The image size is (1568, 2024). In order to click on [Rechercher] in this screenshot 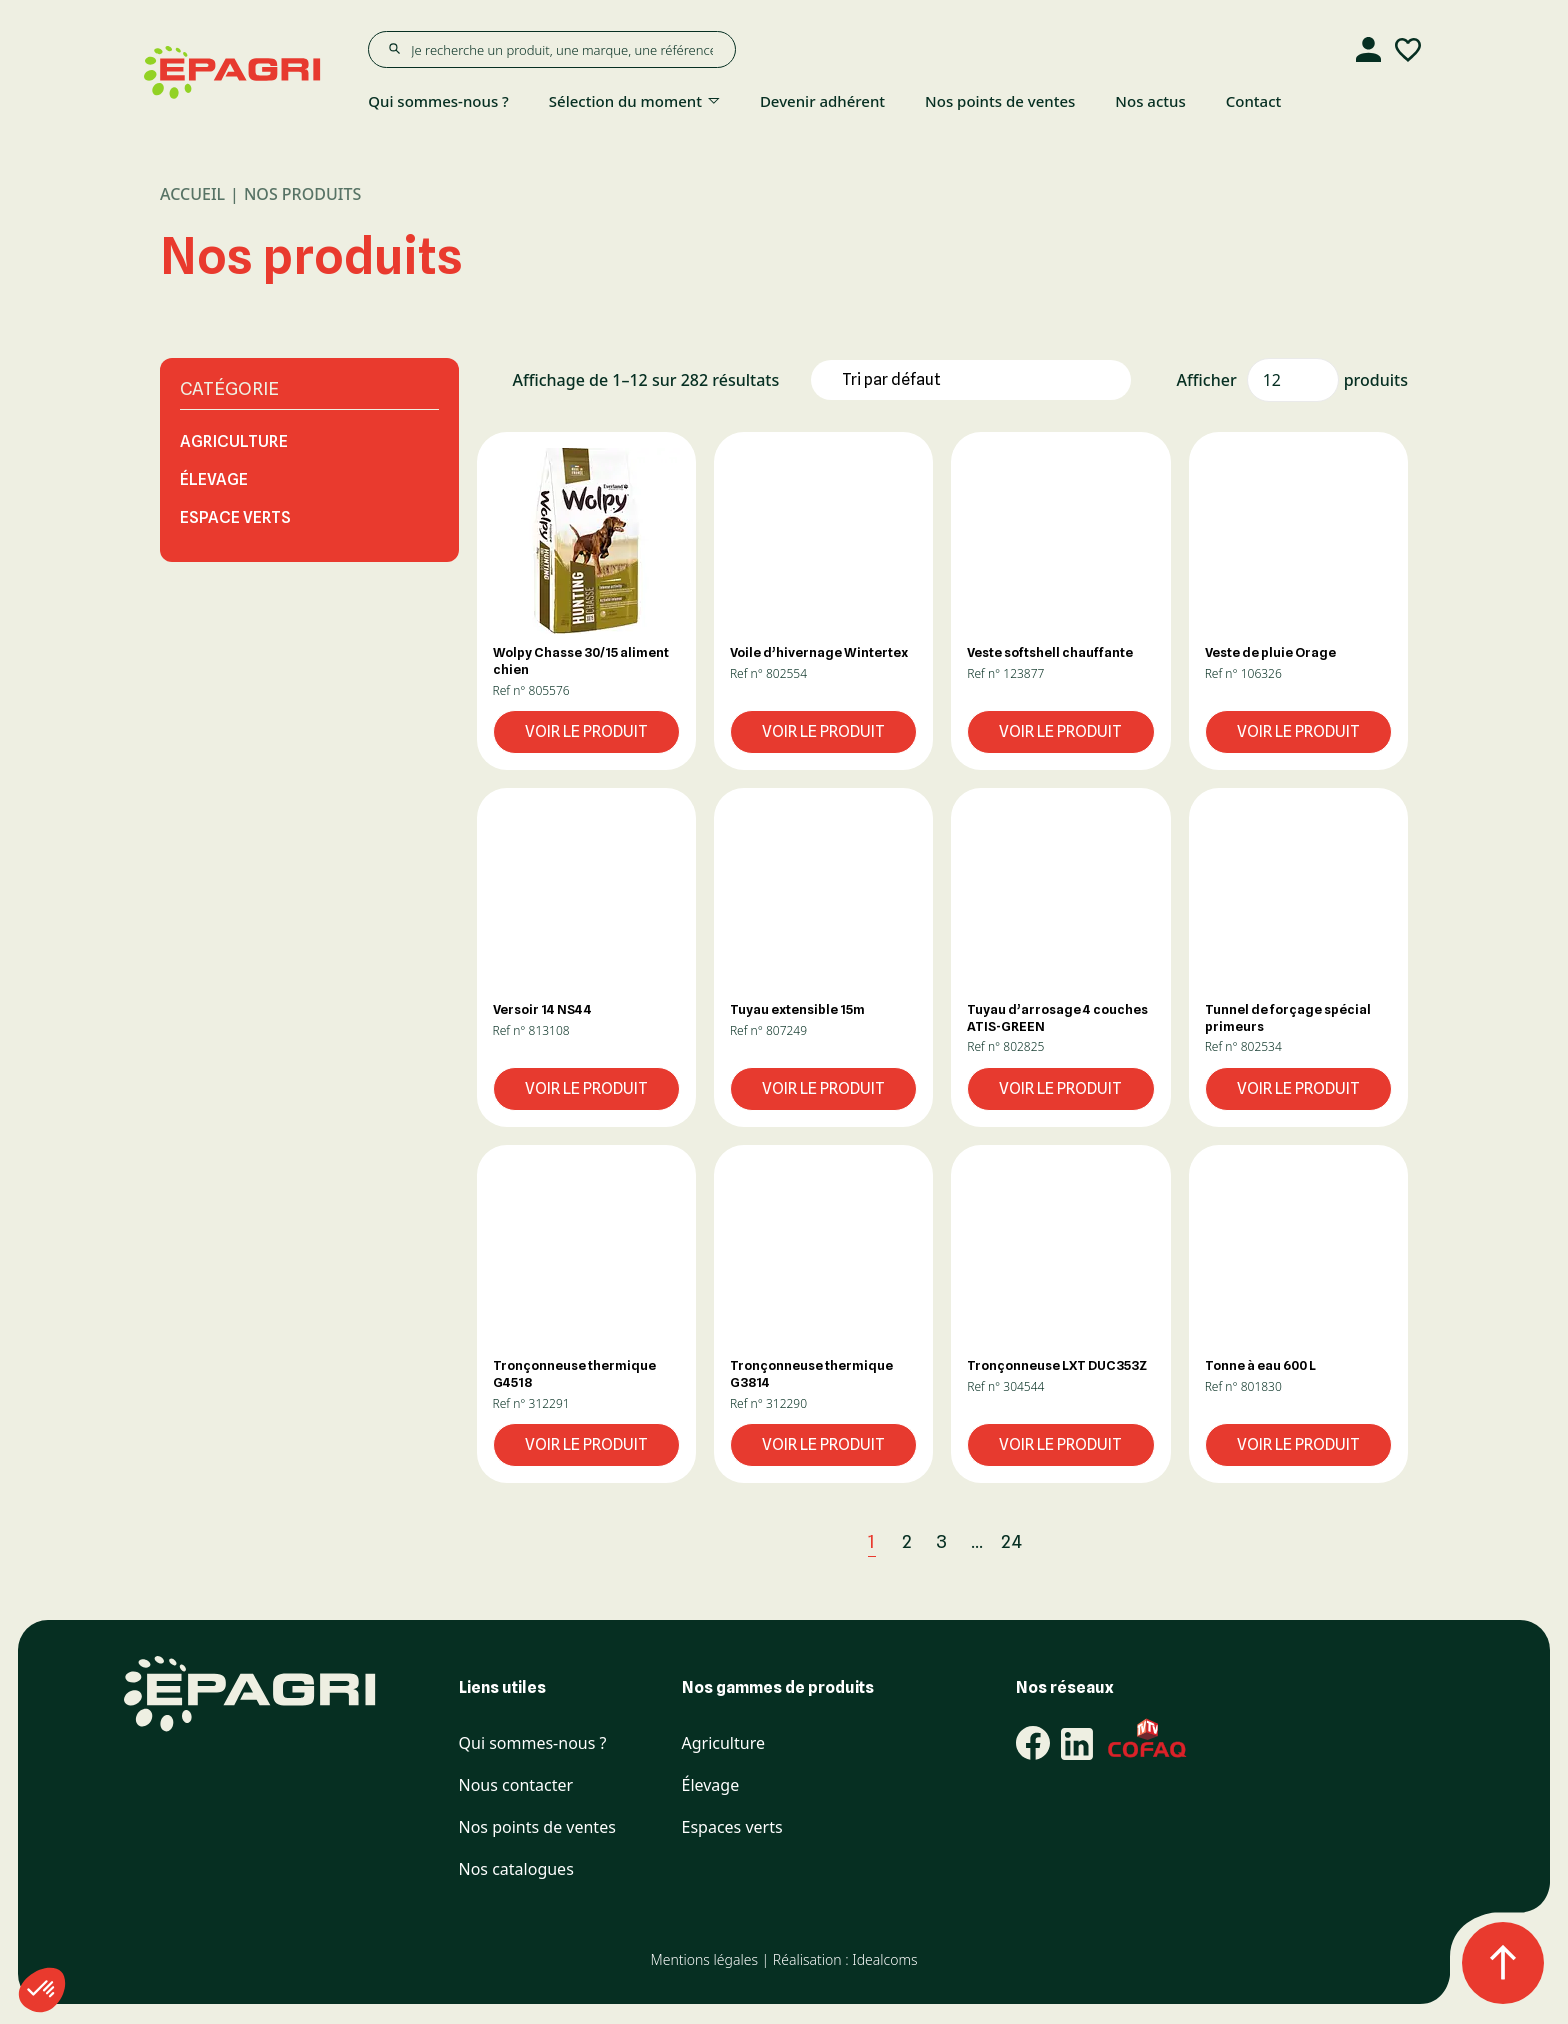, I will do `click(394, 49)`.